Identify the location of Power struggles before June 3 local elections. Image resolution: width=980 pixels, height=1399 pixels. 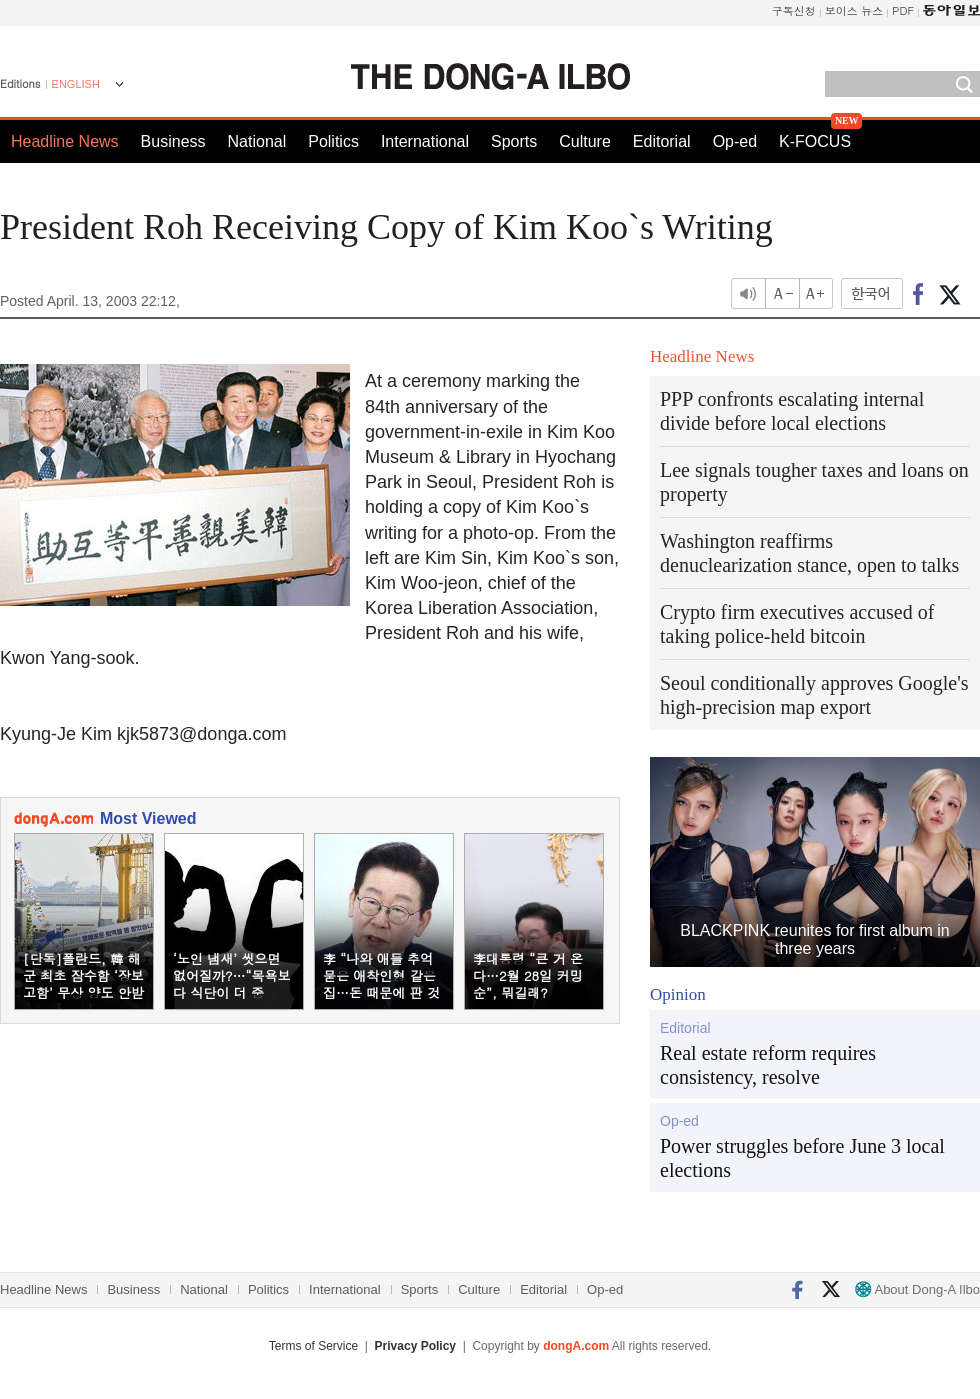
(802, 1158).